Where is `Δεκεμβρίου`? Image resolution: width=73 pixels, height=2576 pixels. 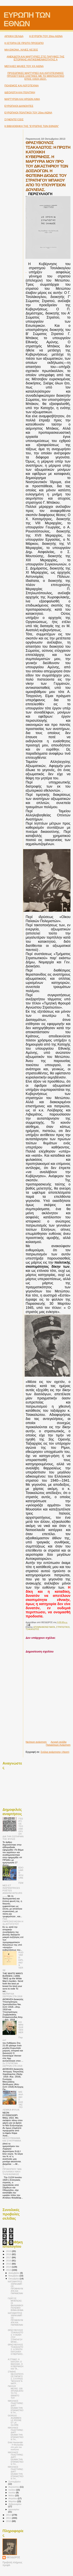 Δεκεμβρίου is located at coordinates (14, 2273).